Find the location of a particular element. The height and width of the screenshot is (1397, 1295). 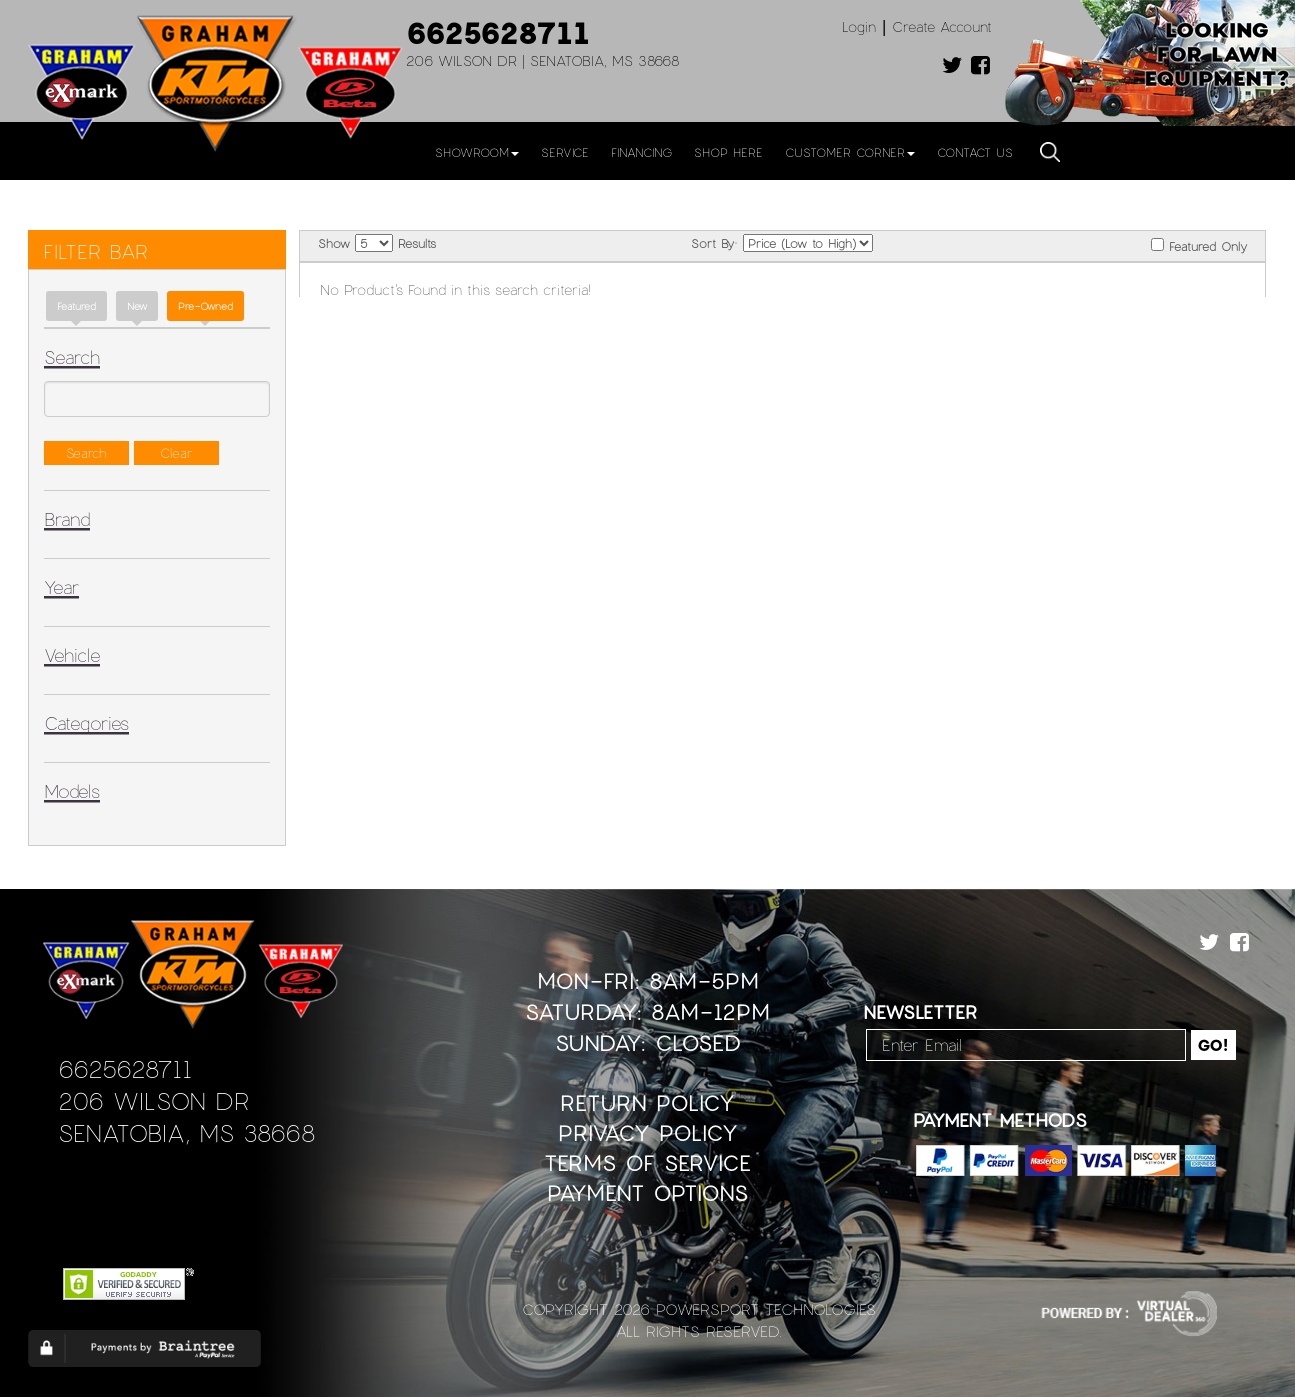

Service is located at coordinates (565, 152).